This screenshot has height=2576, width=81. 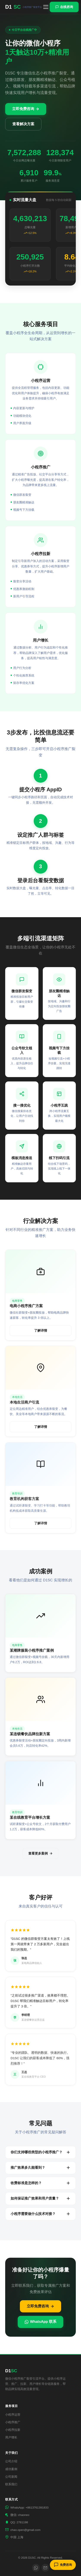 I want to click on 推广效果多久能看到？, so click(x=40, y=2167).